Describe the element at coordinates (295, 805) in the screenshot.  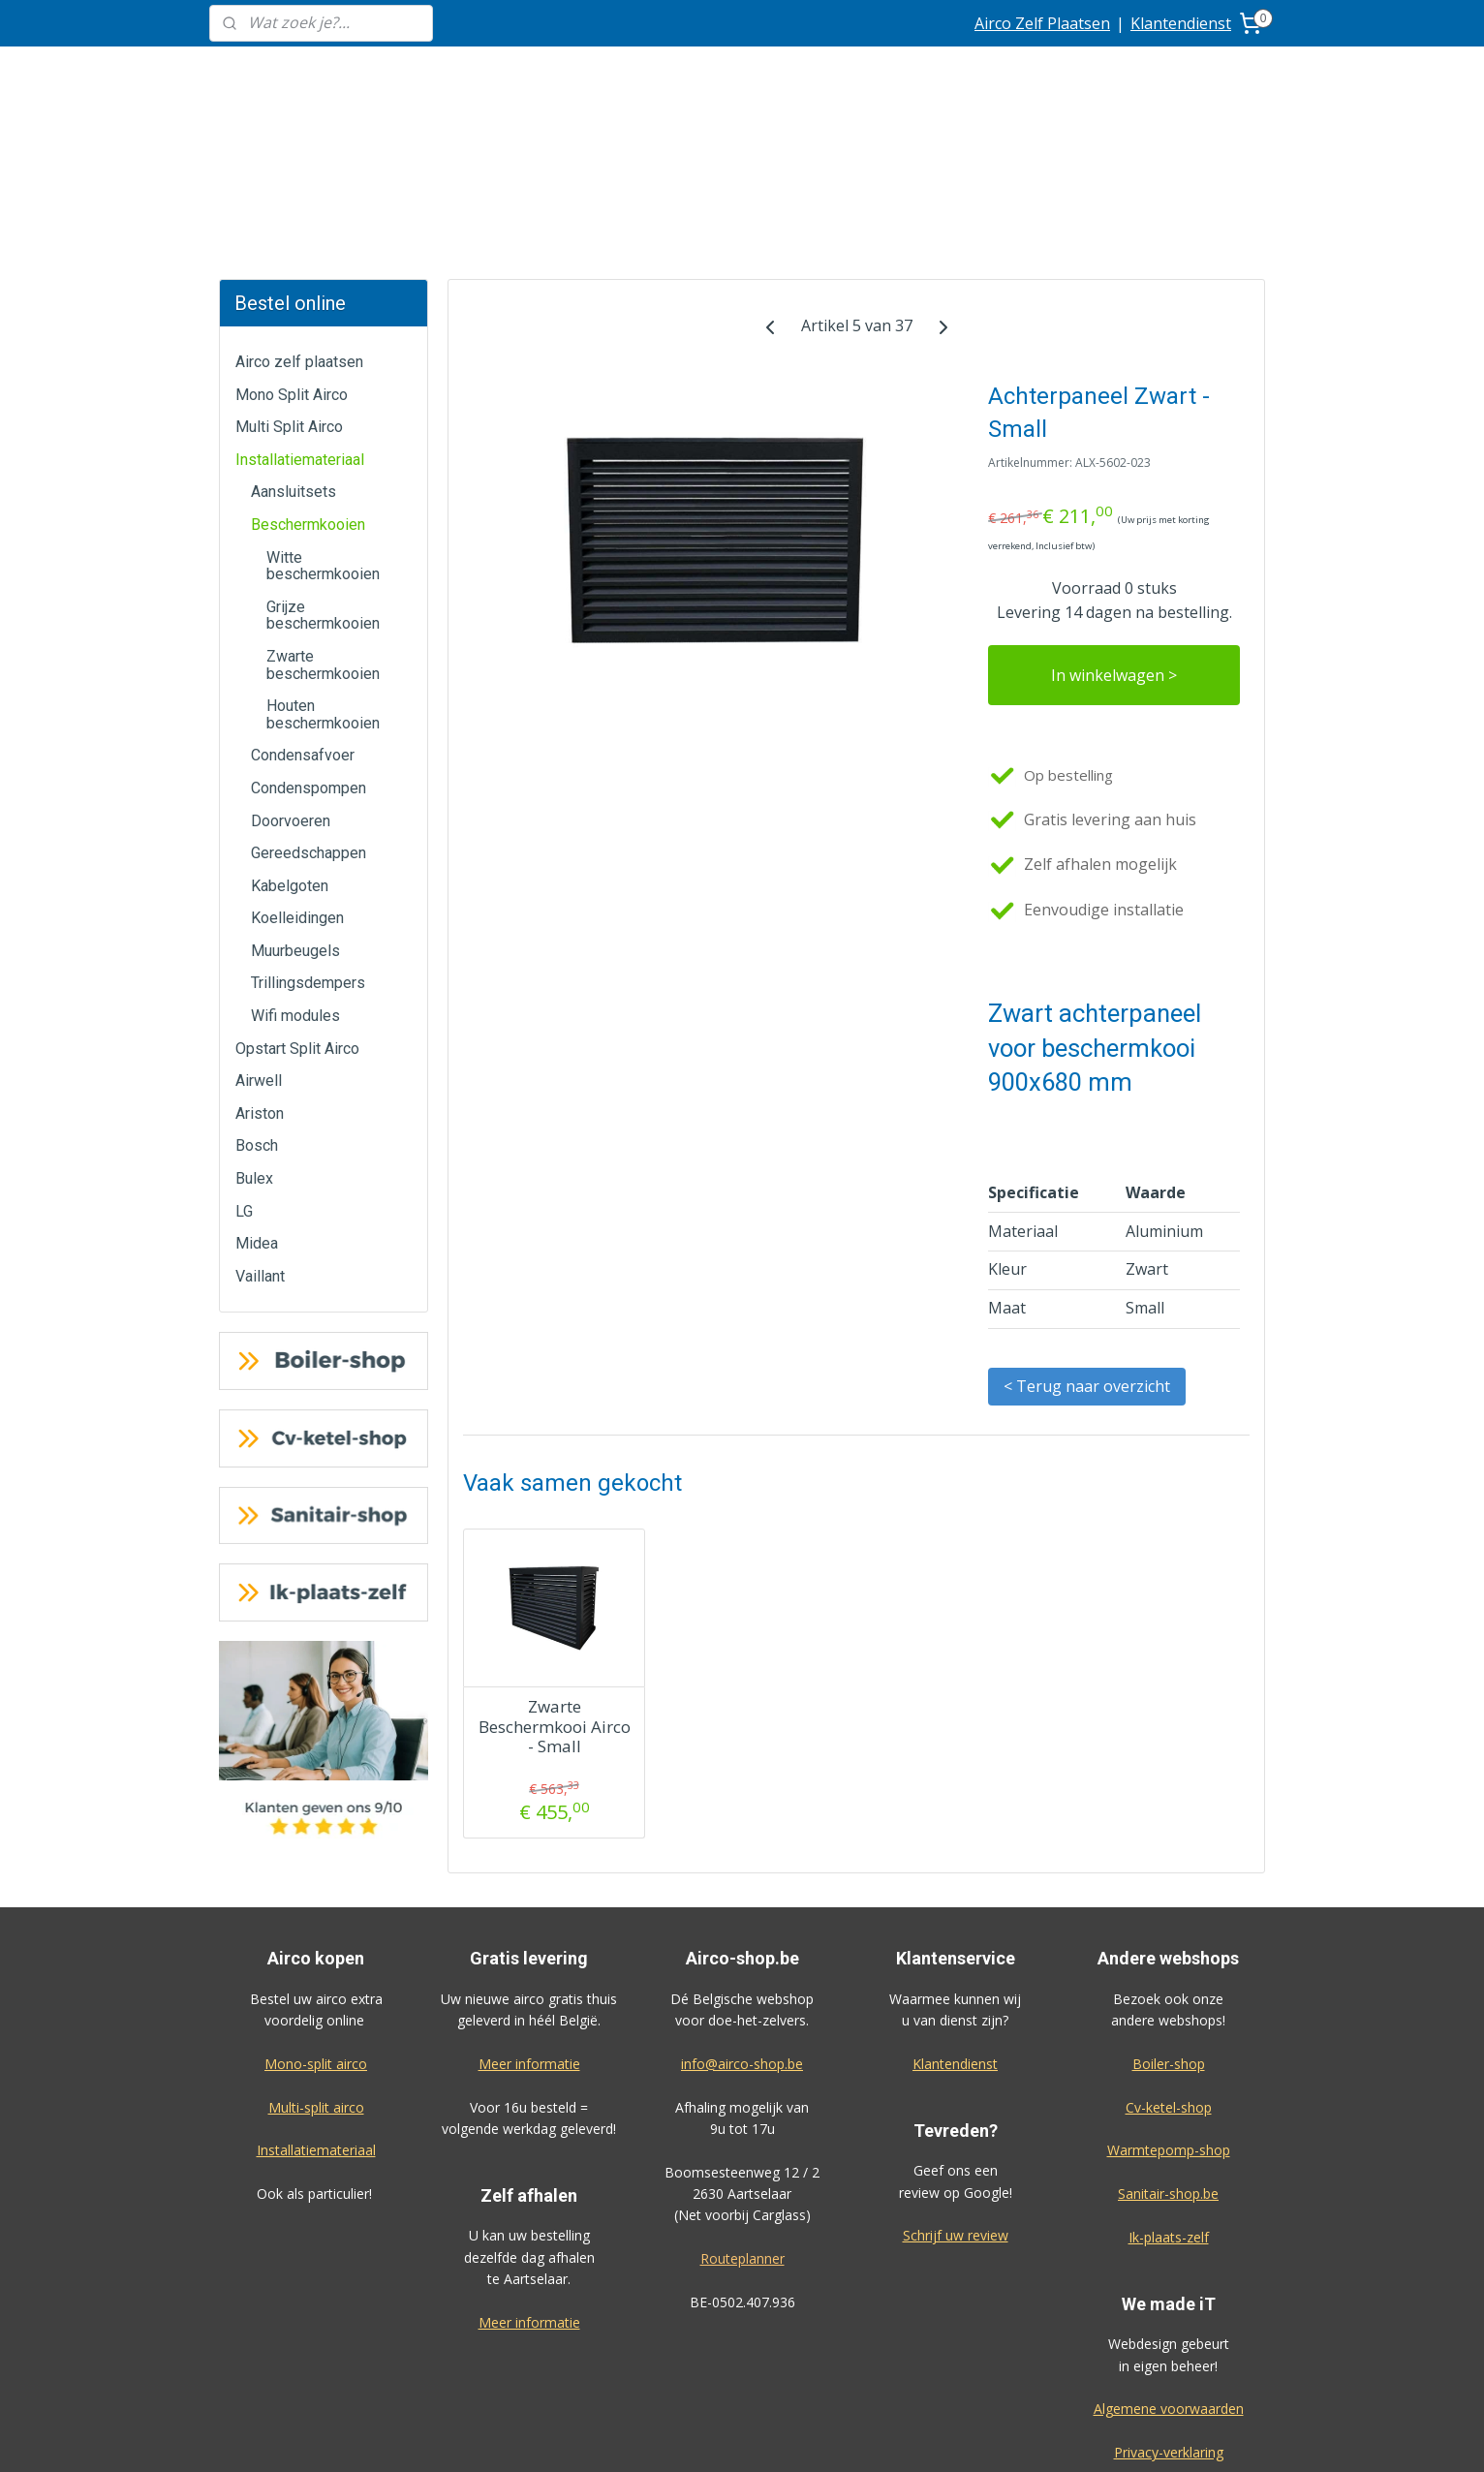
I see `Muurbeugels` at that location.